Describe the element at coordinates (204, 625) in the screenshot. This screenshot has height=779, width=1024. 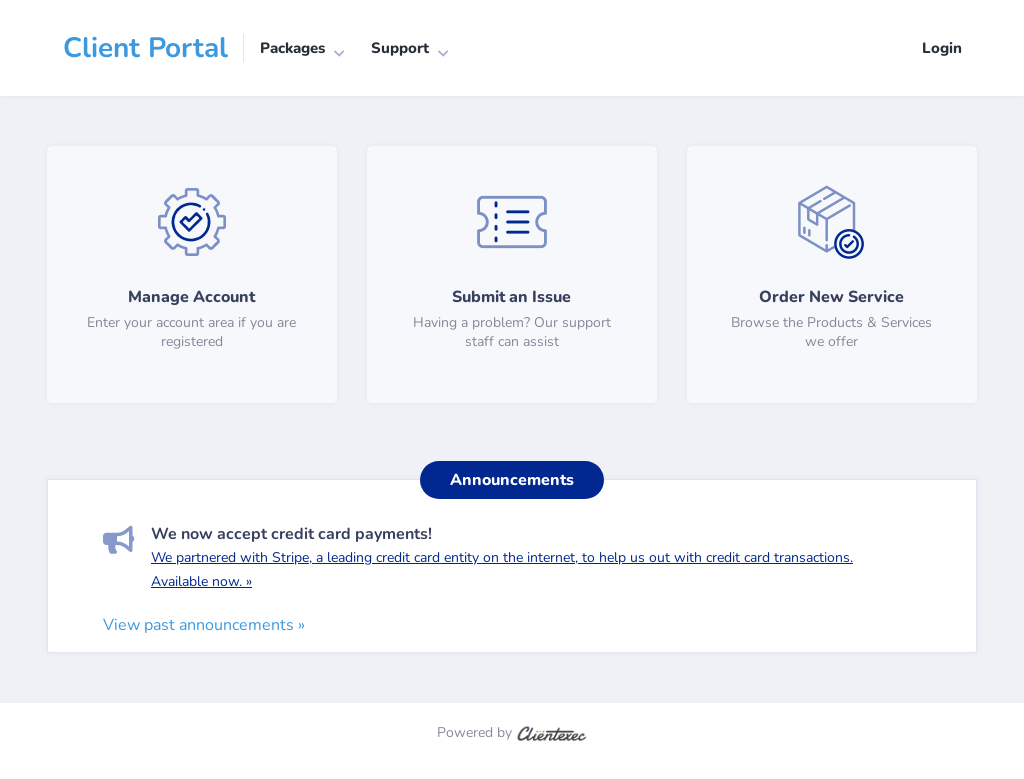
I see `View past announcements »` at that location.